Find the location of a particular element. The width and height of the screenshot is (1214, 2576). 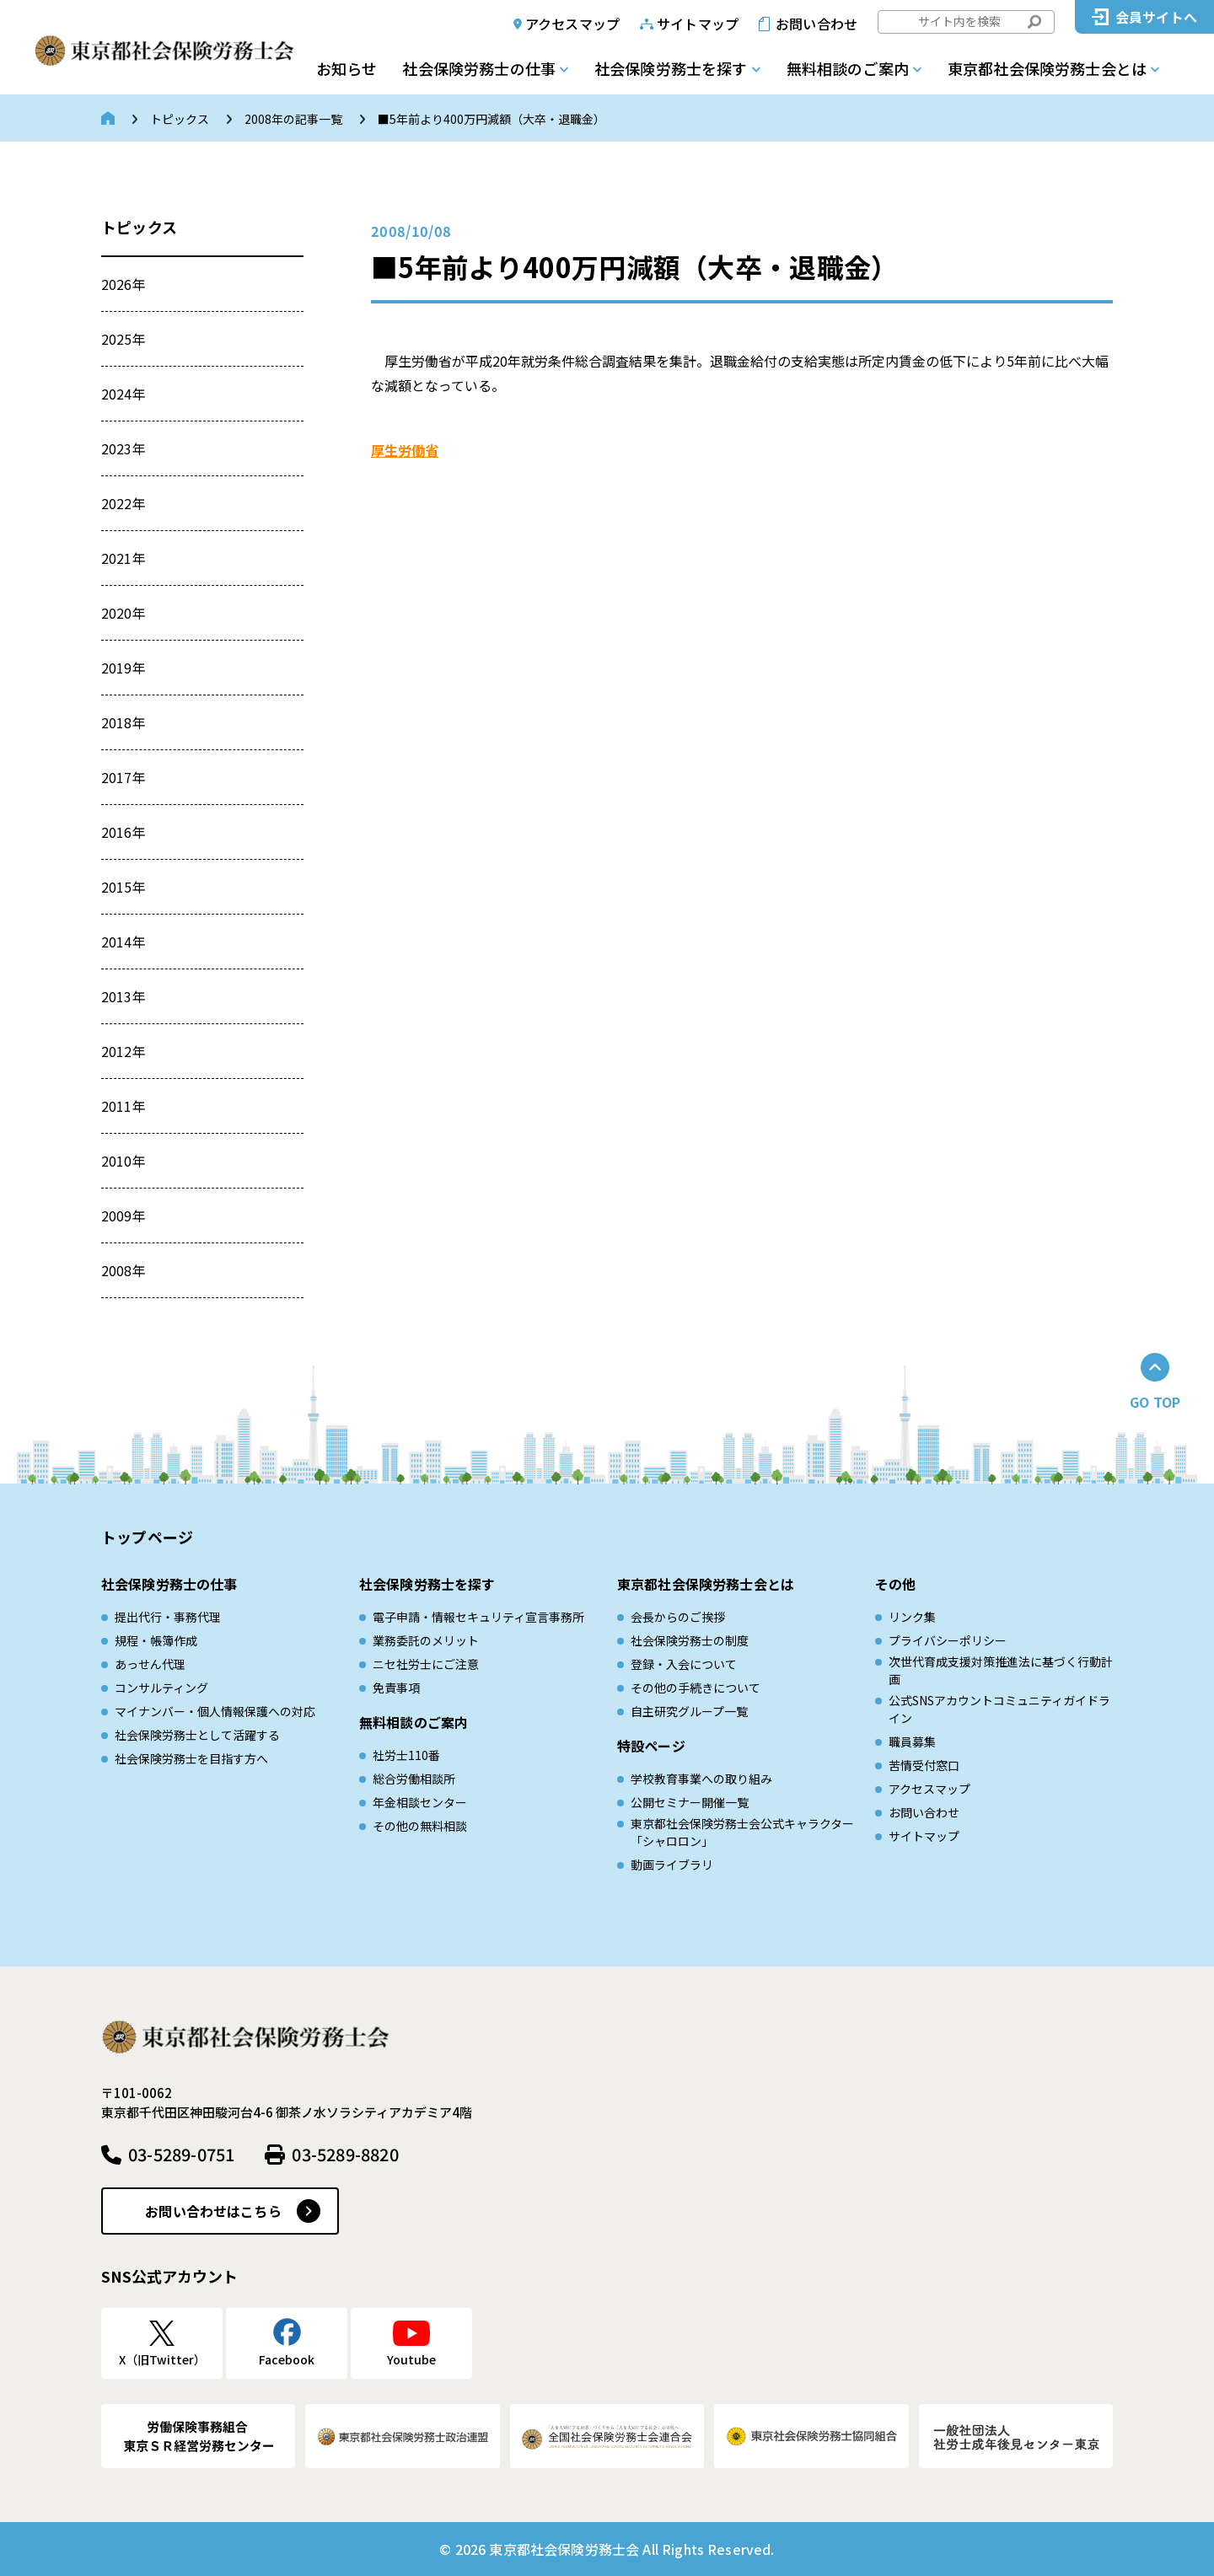

2019年 is located at coordinates (123, 667).